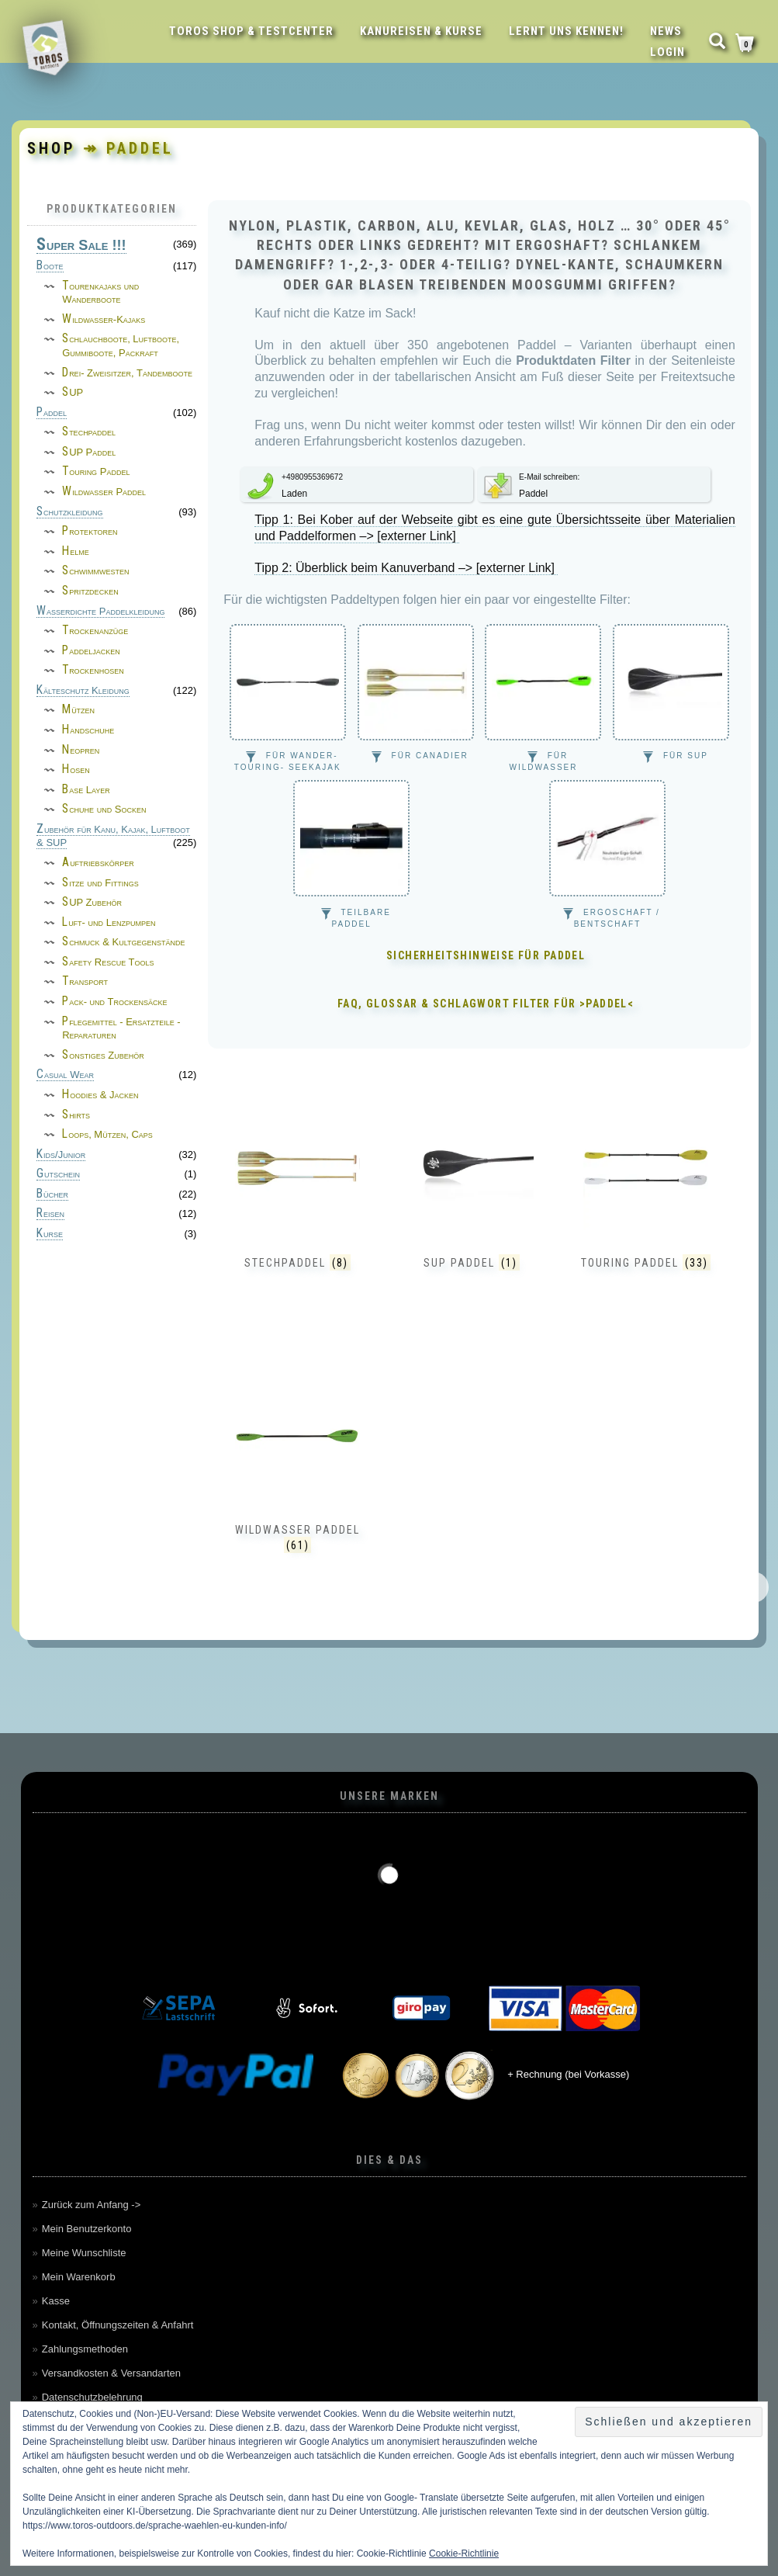 This screenshot has width=778, height=2576. Describe the element at coordinates (108, 962) in the screenshot. I see `Safety Rescue Tools` at that location.